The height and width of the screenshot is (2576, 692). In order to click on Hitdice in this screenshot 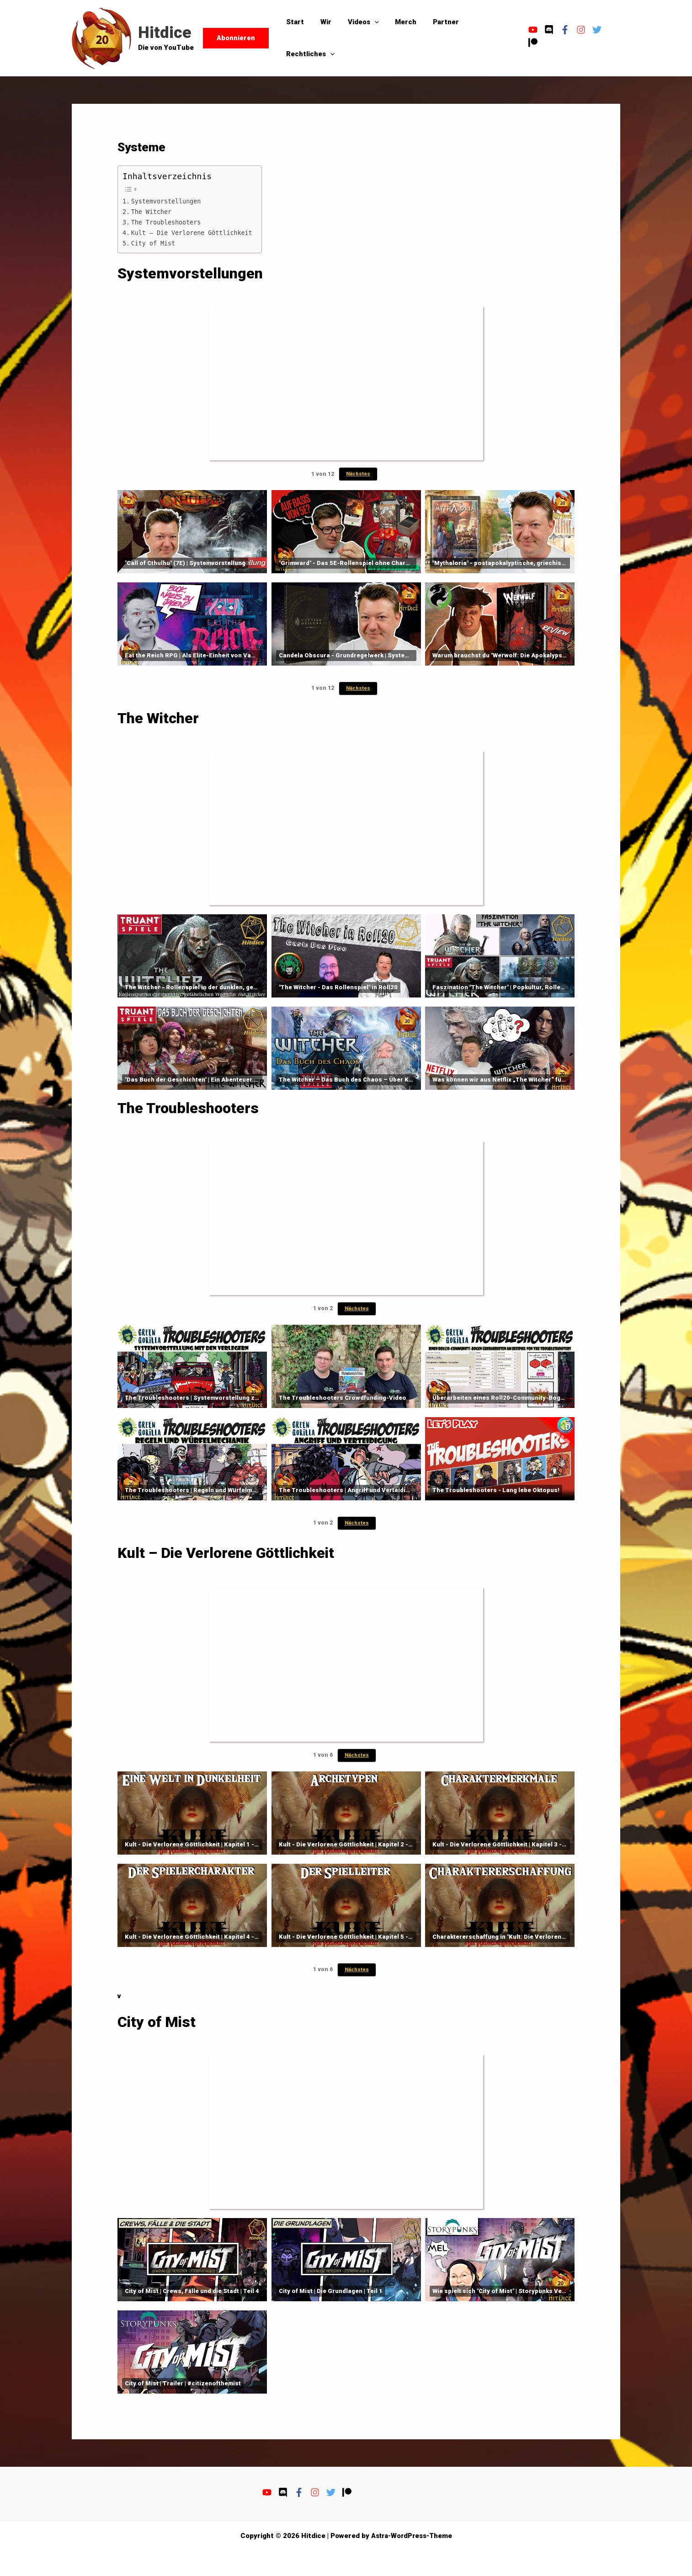, I will do `click(164, 32)`.